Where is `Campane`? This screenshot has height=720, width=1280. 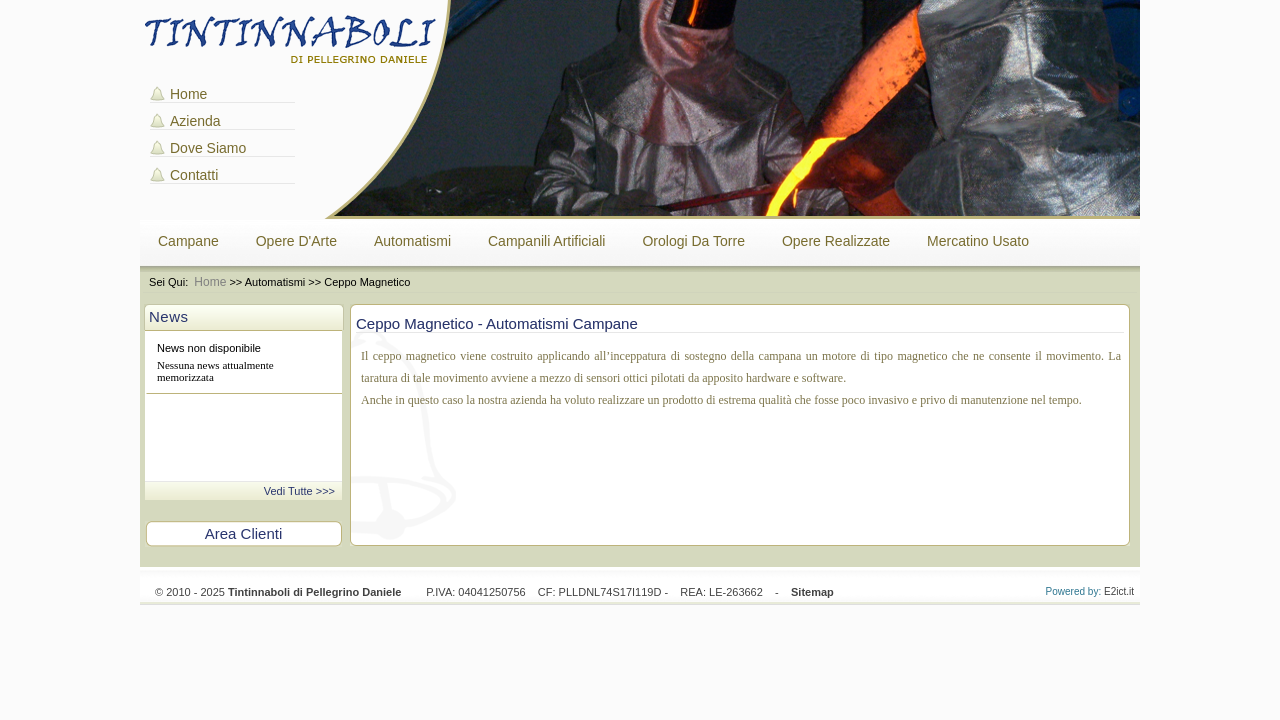 Campane is located at coordinates (188, 241).